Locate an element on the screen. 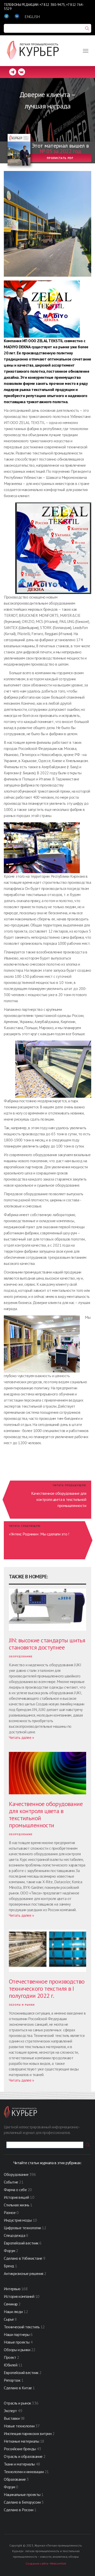  Отрасль и образование is located at coordinates (23, 2456).